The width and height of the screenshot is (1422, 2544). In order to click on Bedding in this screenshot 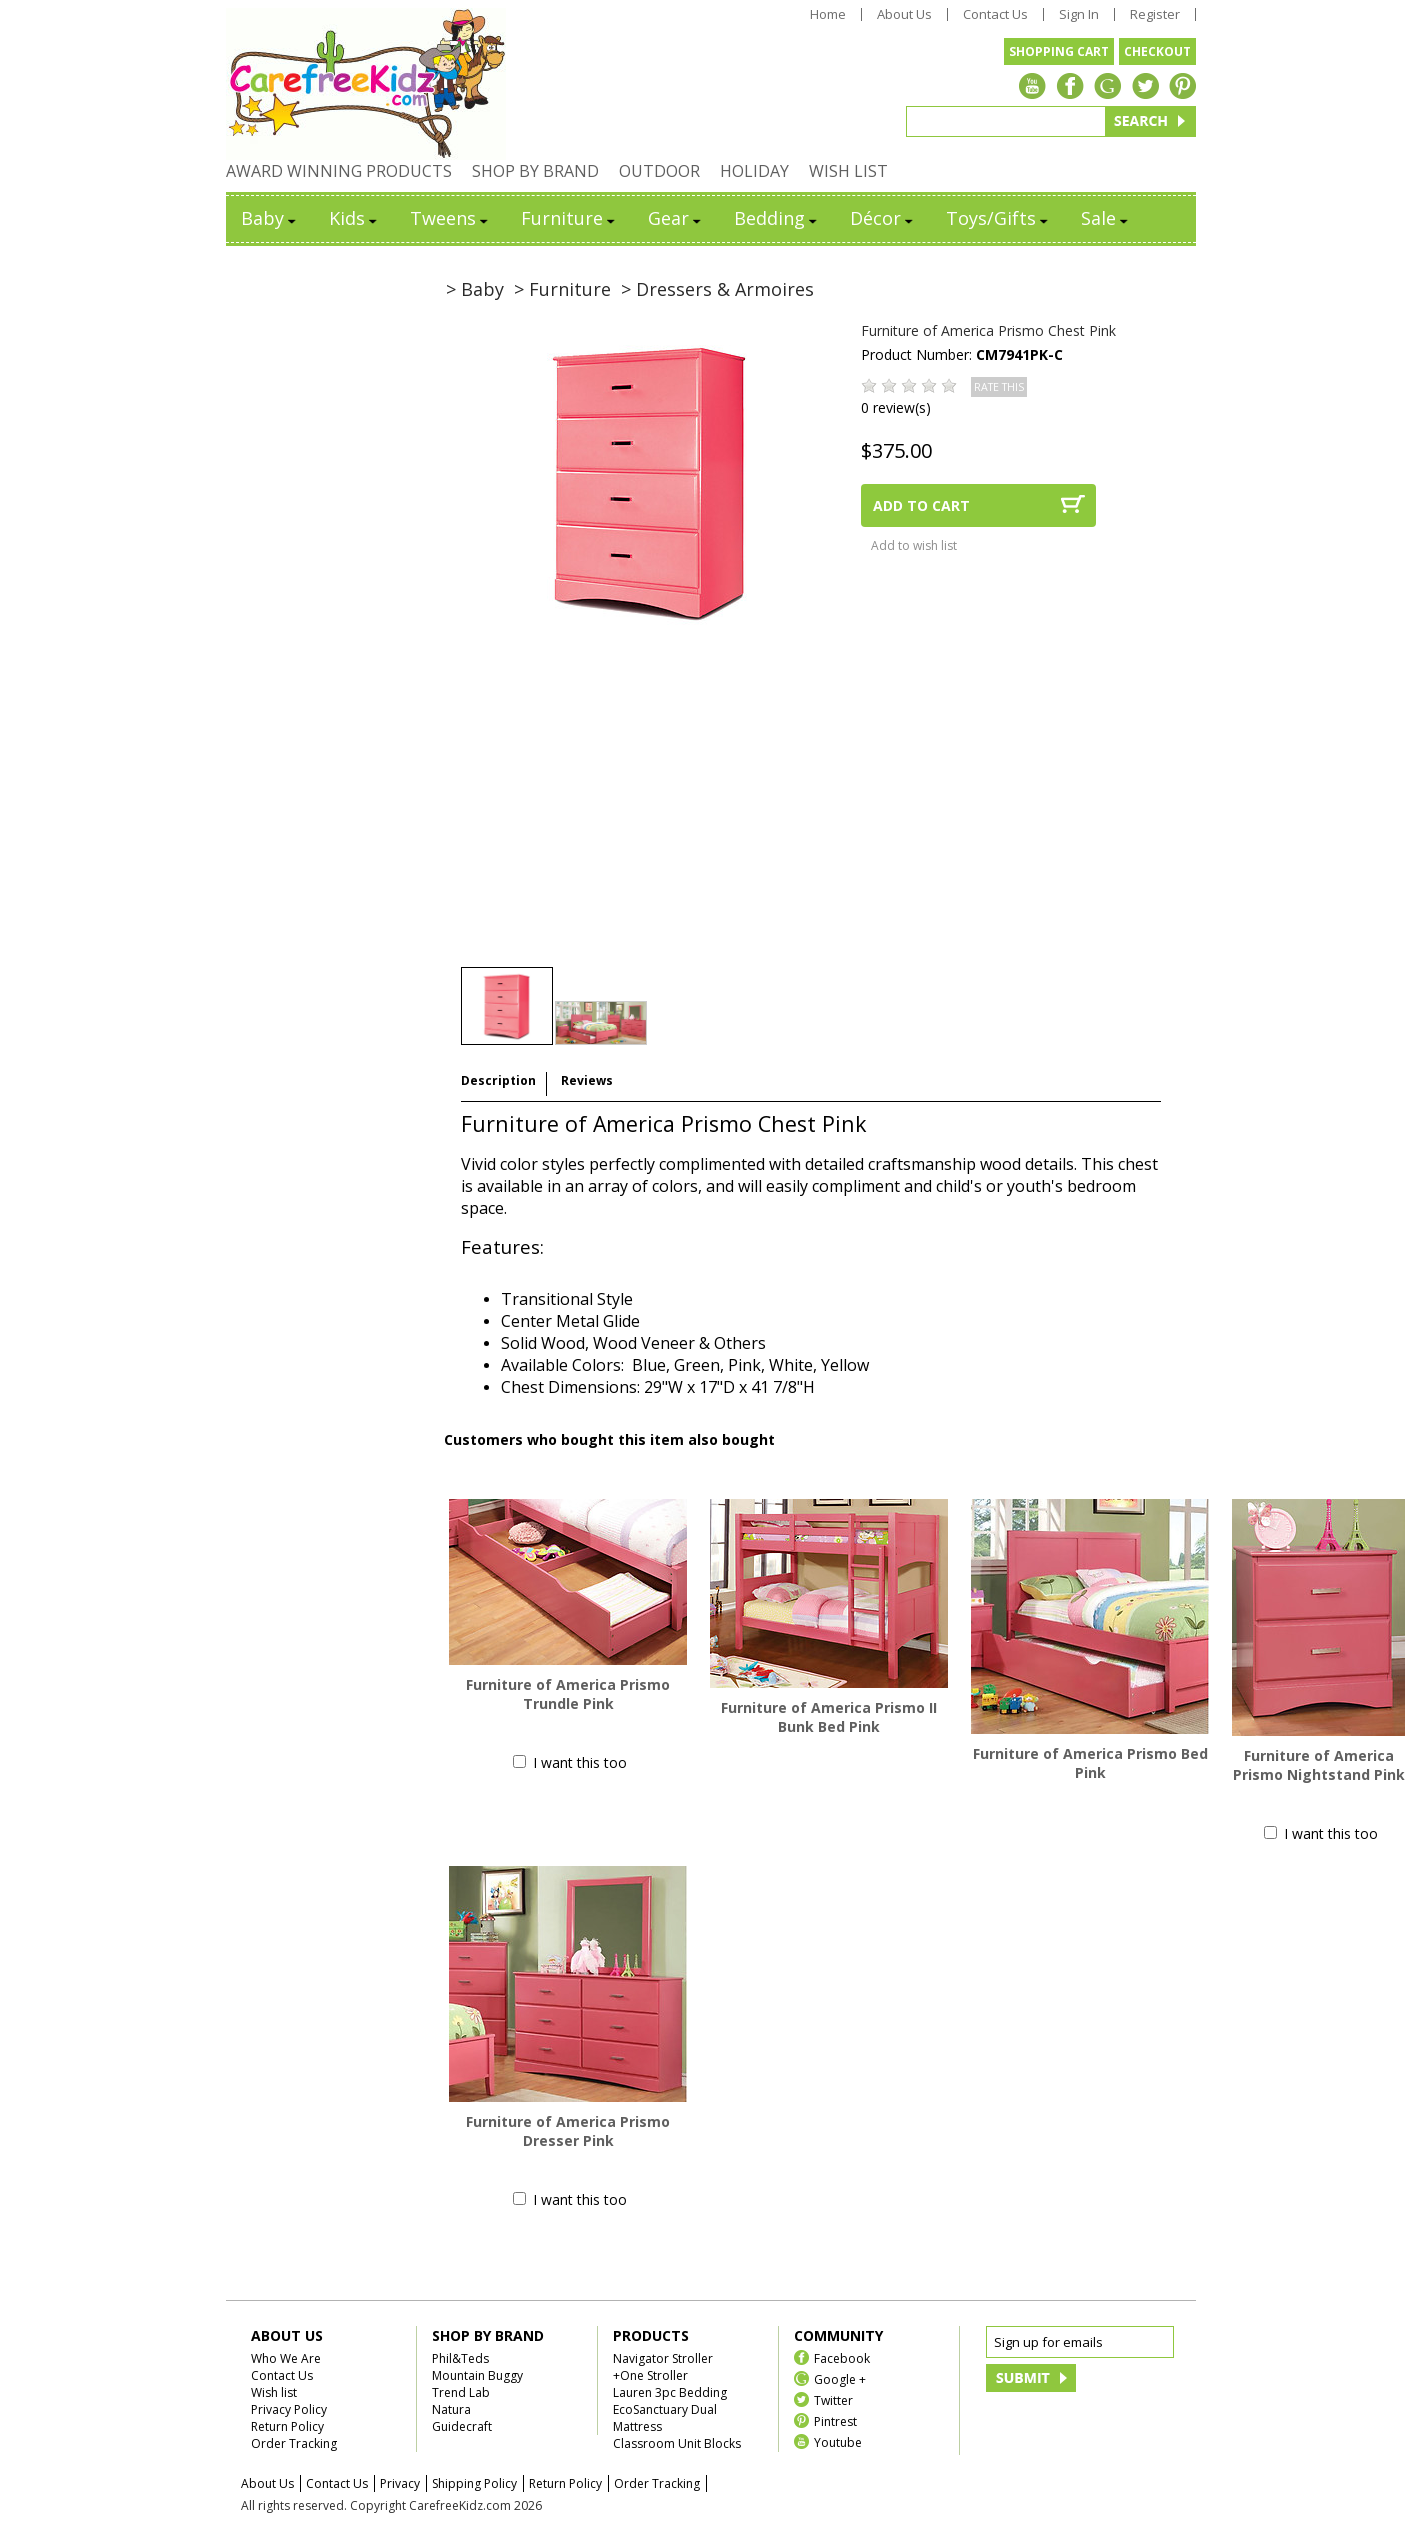, I will do `click(777, 218)`.